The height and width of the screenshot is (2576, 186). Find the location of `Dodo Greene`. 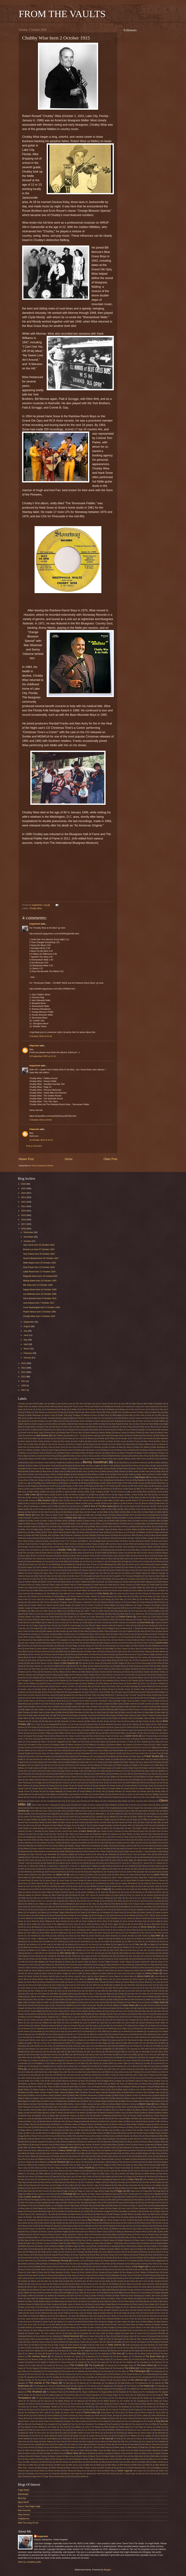

Dodo Greene is located at coordinates (100, 1672).